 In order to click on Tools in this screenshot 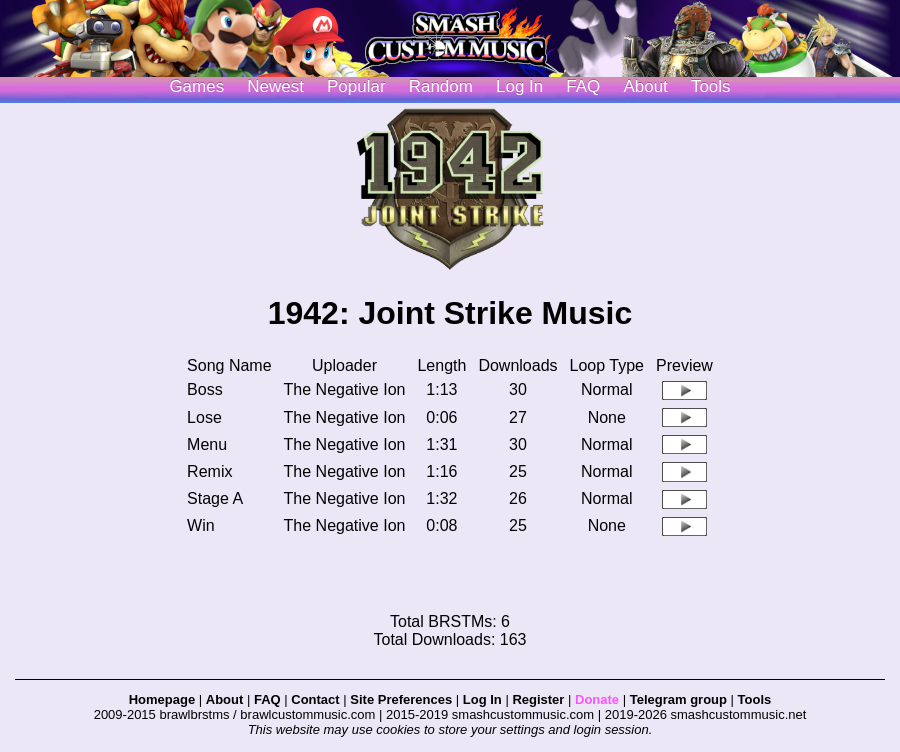, I will do `click(711, 86)`.